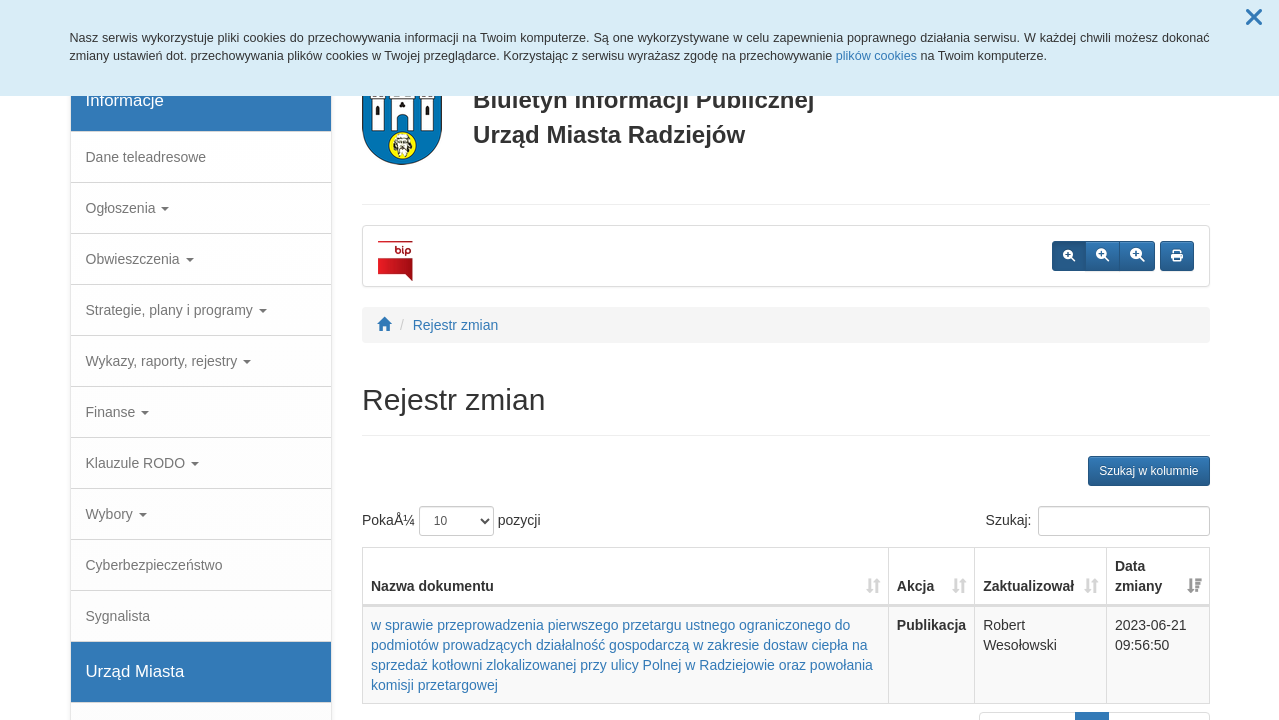 The width and height of the screenshot is (1279, 720). I want to click on Nazwa dokumentu [Nazwa dokumentu: aktywuj, by posortowaÄ‡ kolumnÄ™ rosnÄ…co], so click(432, 586).